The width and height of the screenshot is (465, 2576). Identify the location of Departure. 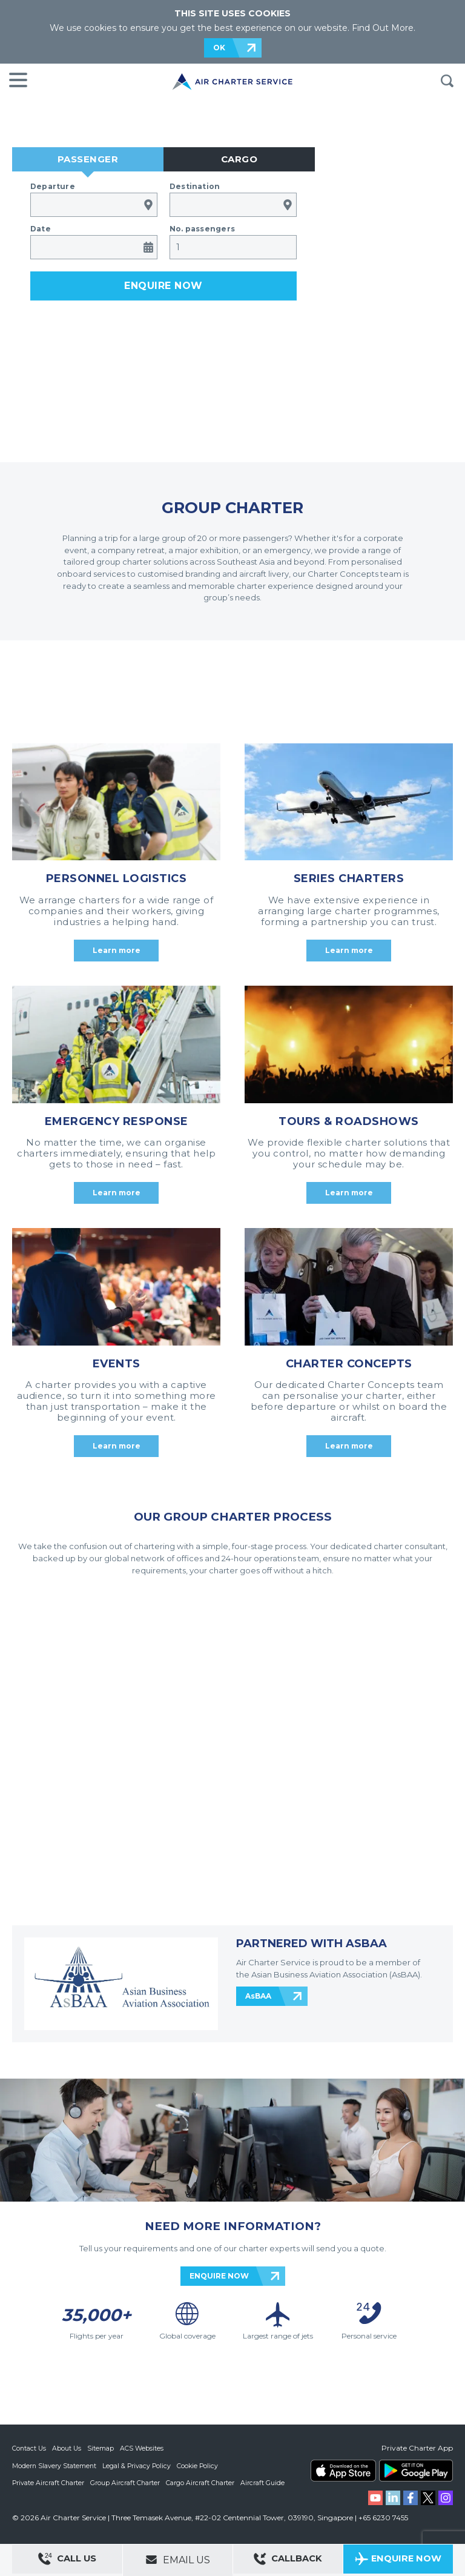
(52, 186).